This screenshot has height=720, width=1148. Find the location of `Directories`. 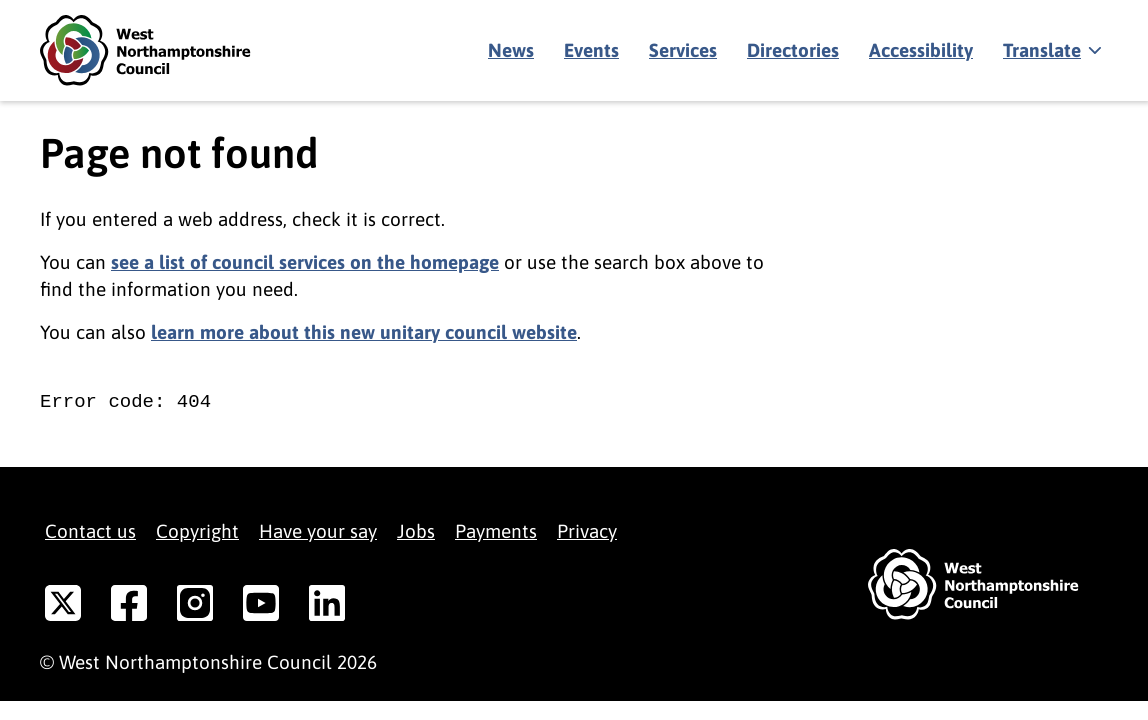

Directories is located at coordinates (793, 50).